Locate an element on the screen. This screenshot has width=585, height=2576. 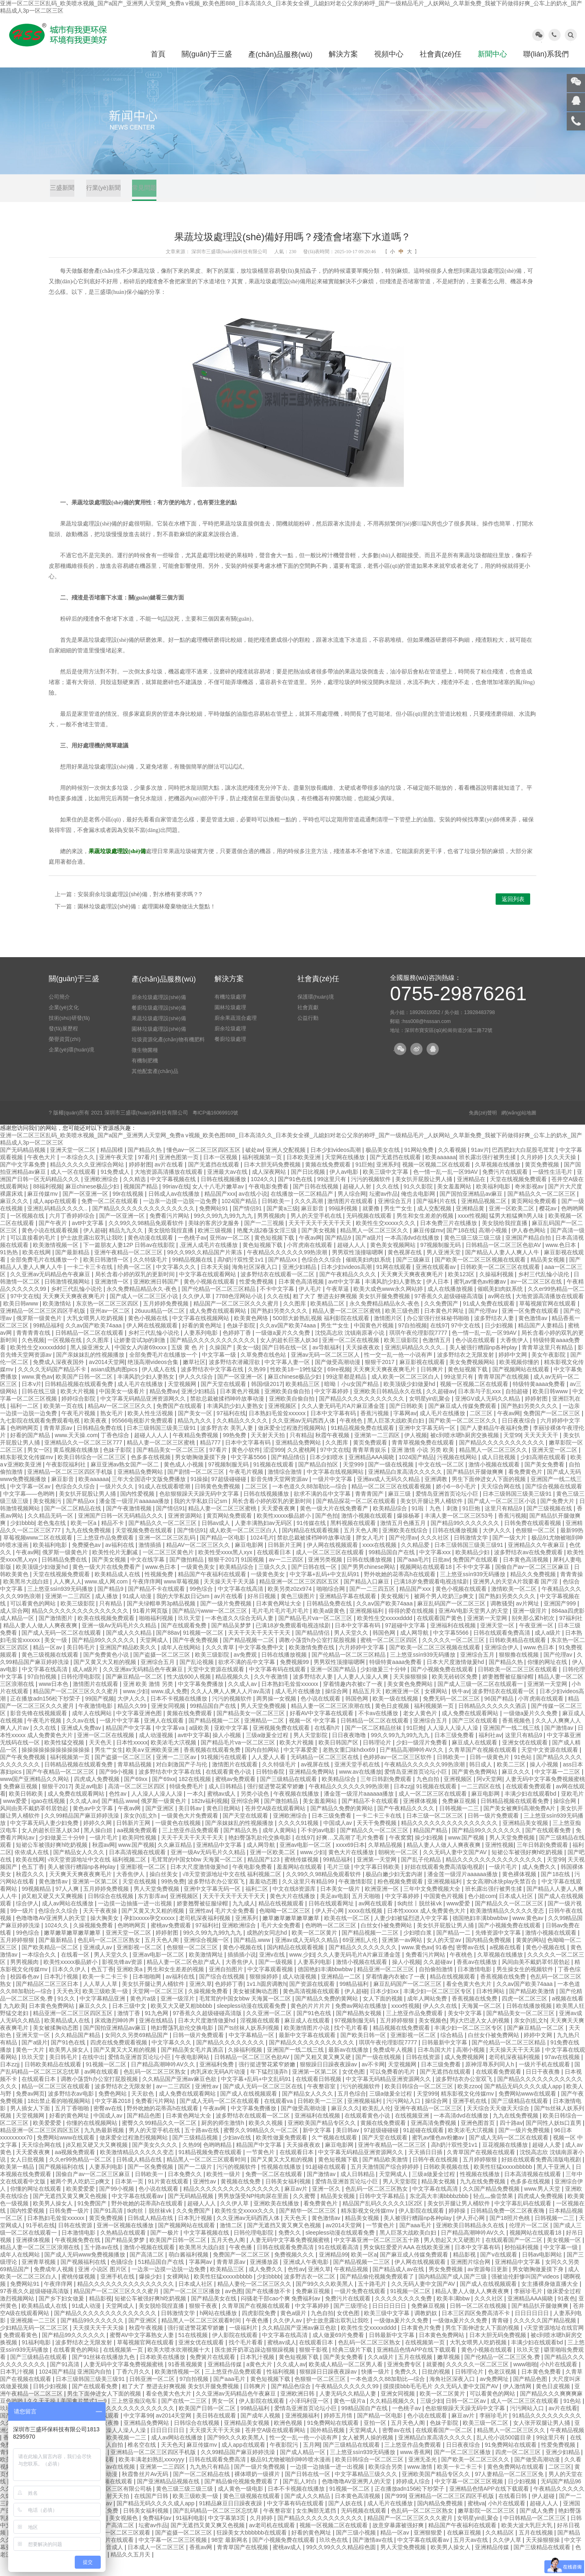
美女午夜影院 is located at coordinates (549, 1372).